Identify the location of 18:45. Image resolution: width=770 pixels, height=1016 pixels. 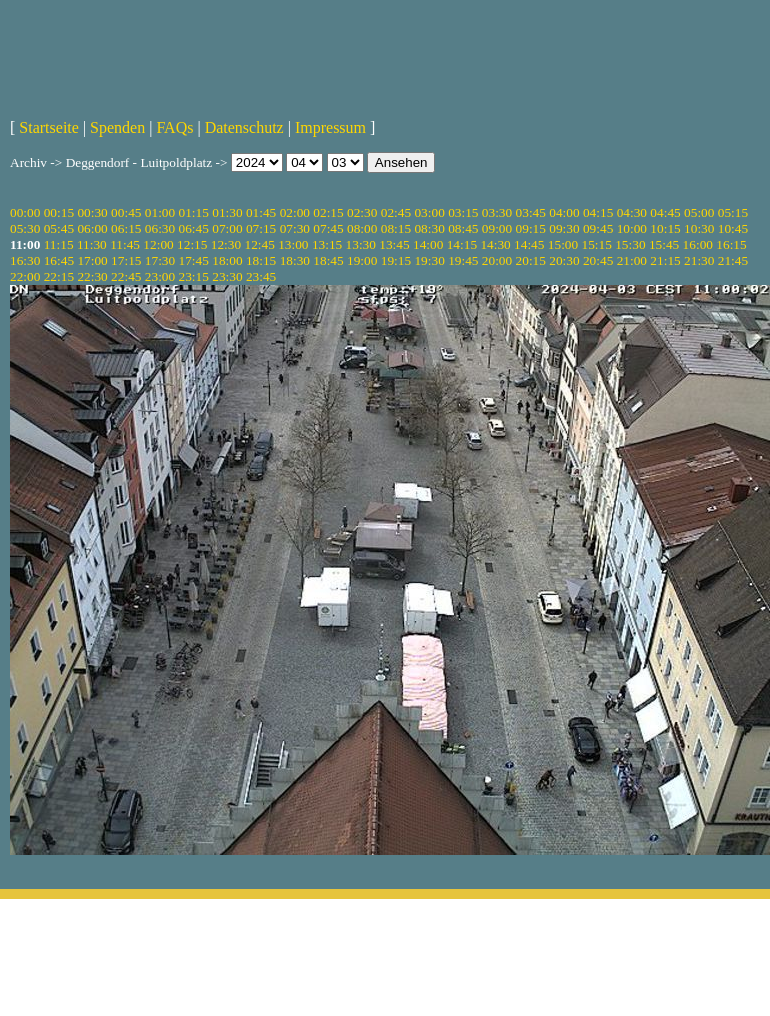
(328, 260).